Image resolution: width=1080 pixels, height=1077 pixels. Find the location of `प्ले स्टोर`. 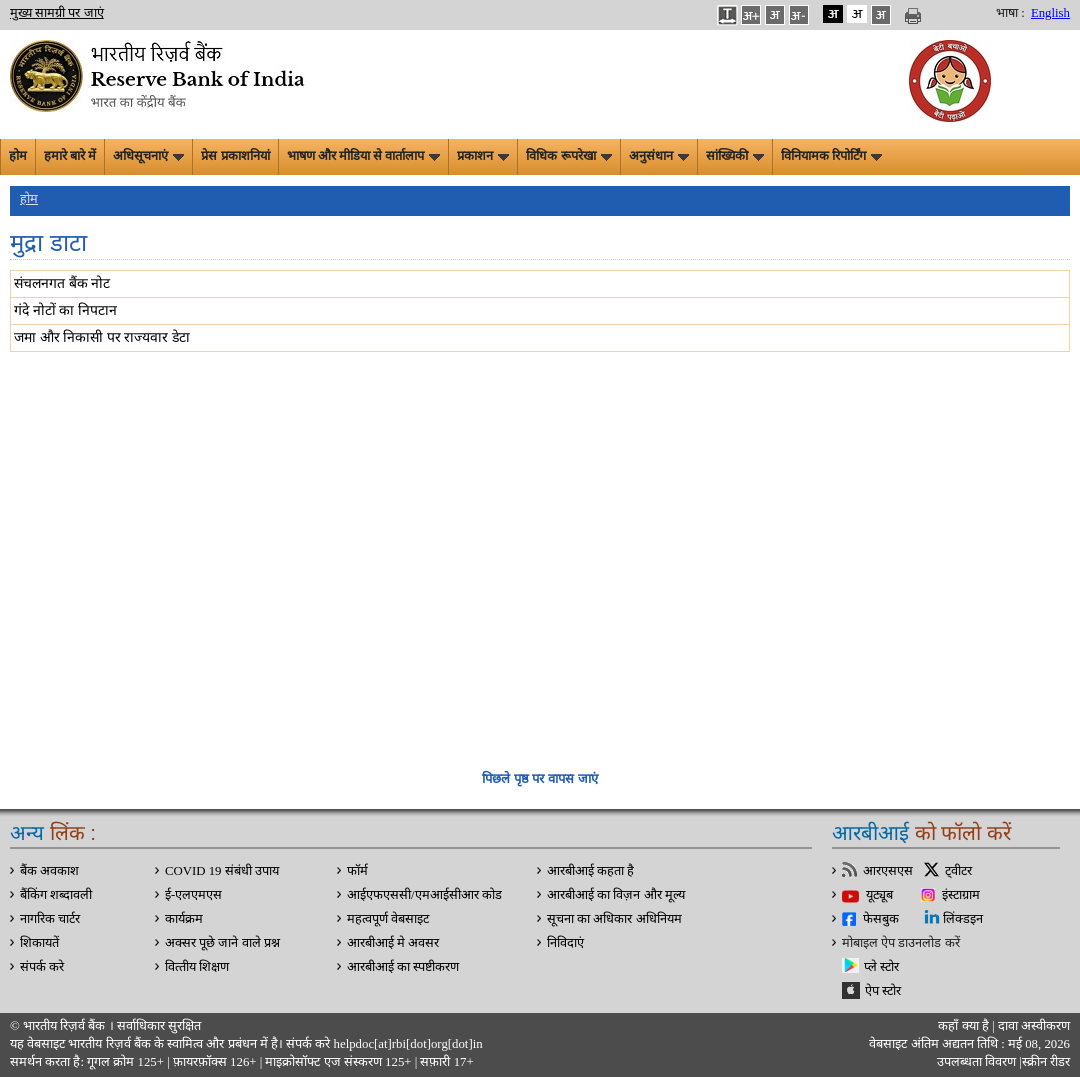

प्ले स्टोर is located at coordinates (881, 967).